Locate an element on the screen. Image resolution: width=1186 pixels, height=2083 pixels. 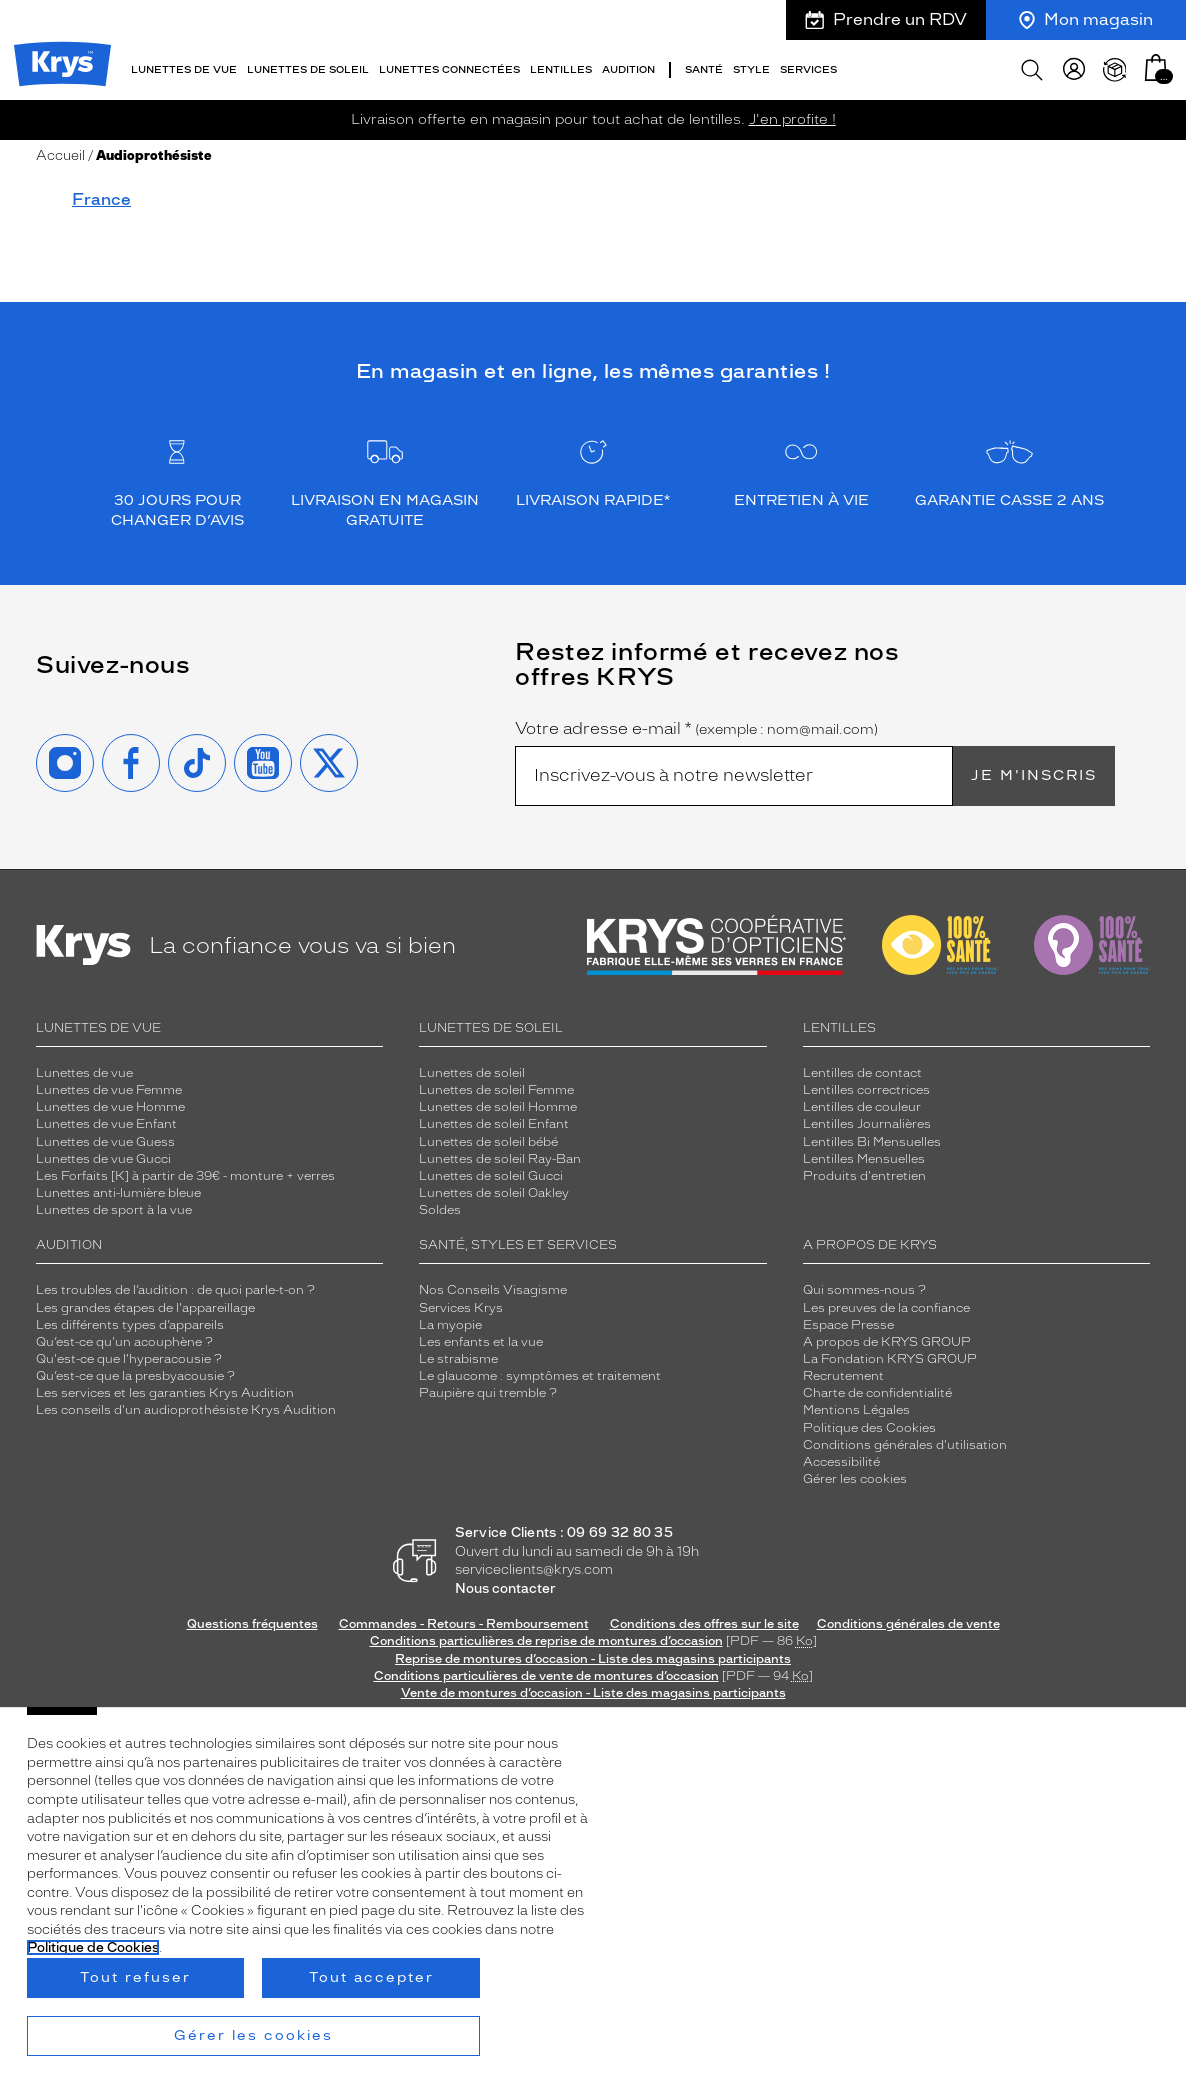
Politique de Cookies is located at coordinates (93, 1947).